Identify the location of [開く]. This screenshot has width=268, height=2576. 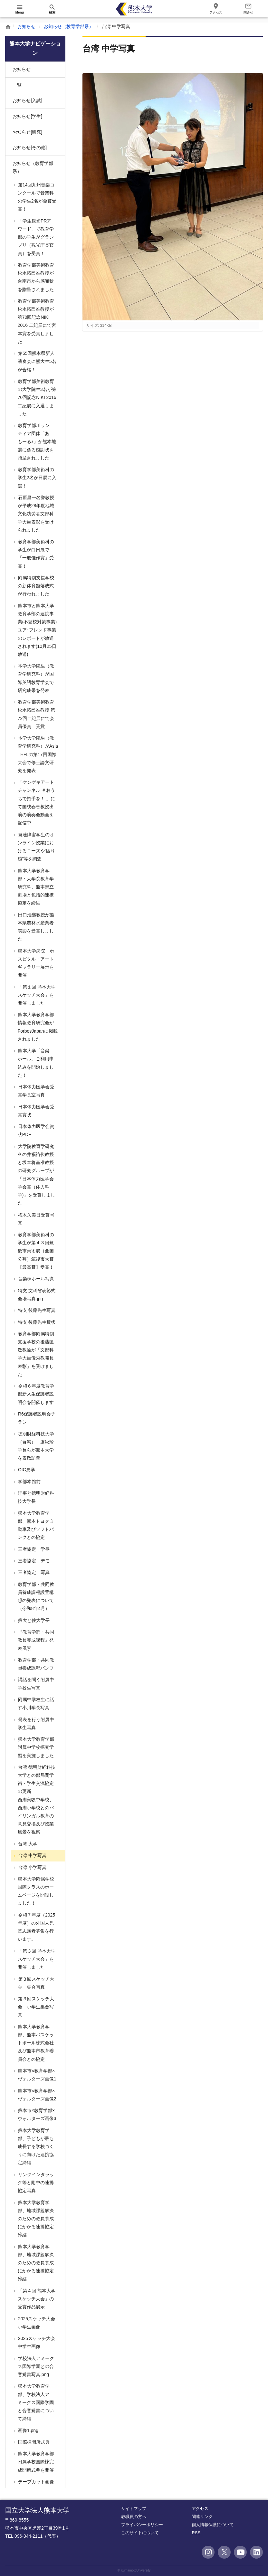
(19, 9).